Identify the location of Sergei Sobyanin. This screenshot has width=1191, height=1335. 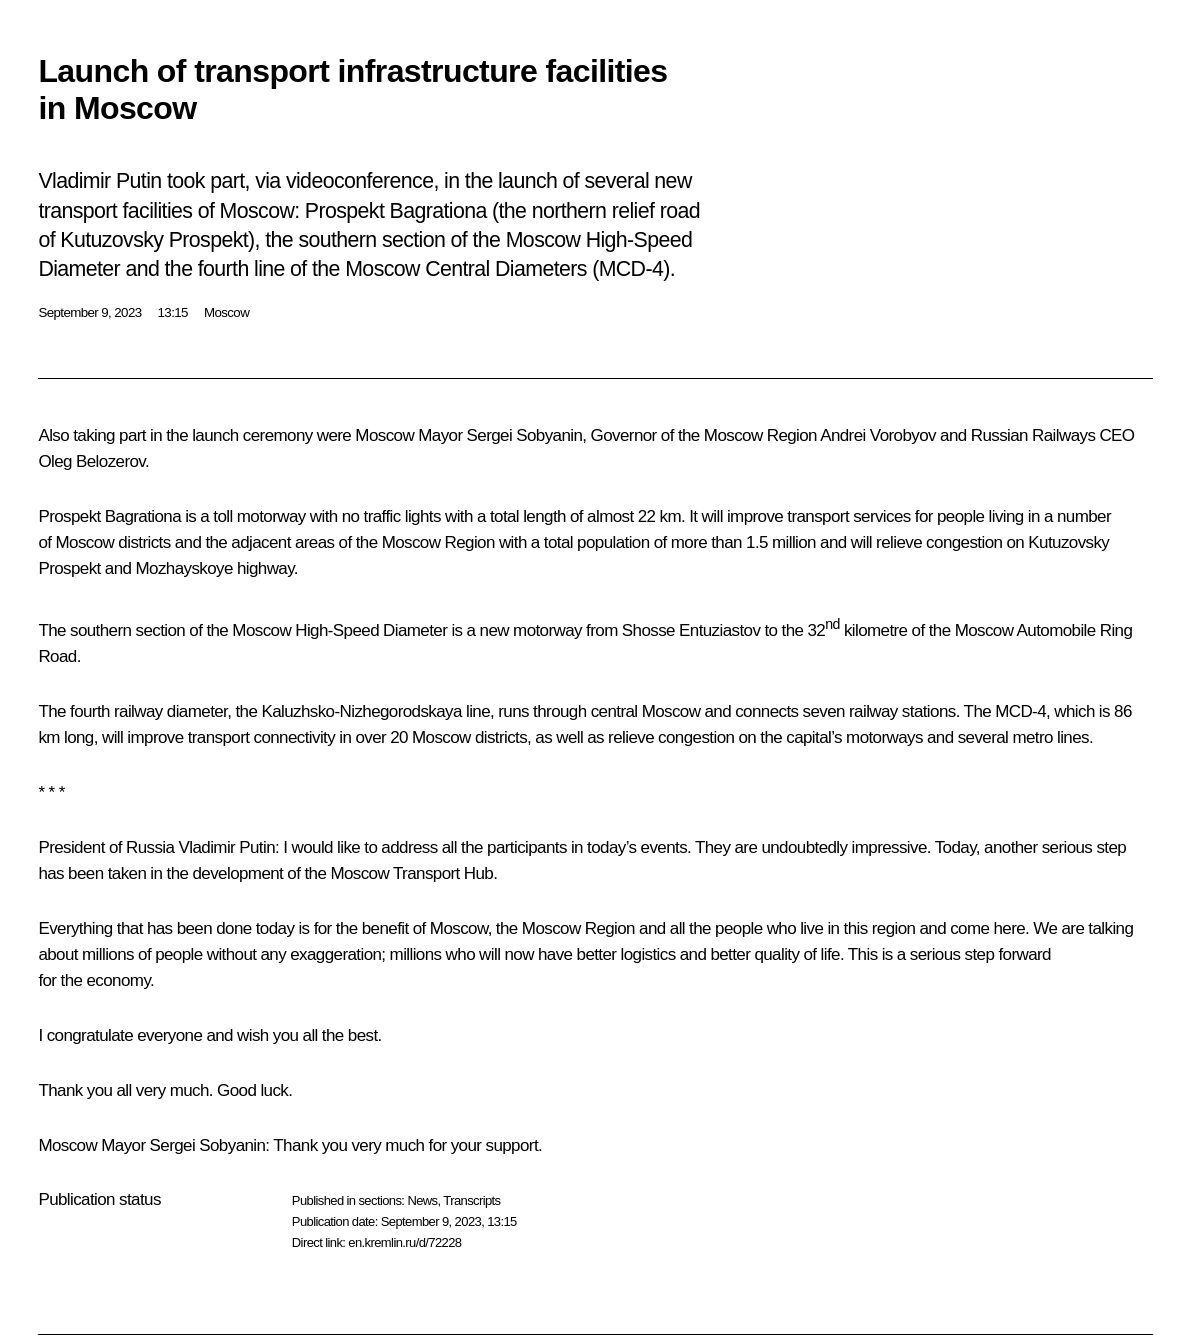
(525, 435).